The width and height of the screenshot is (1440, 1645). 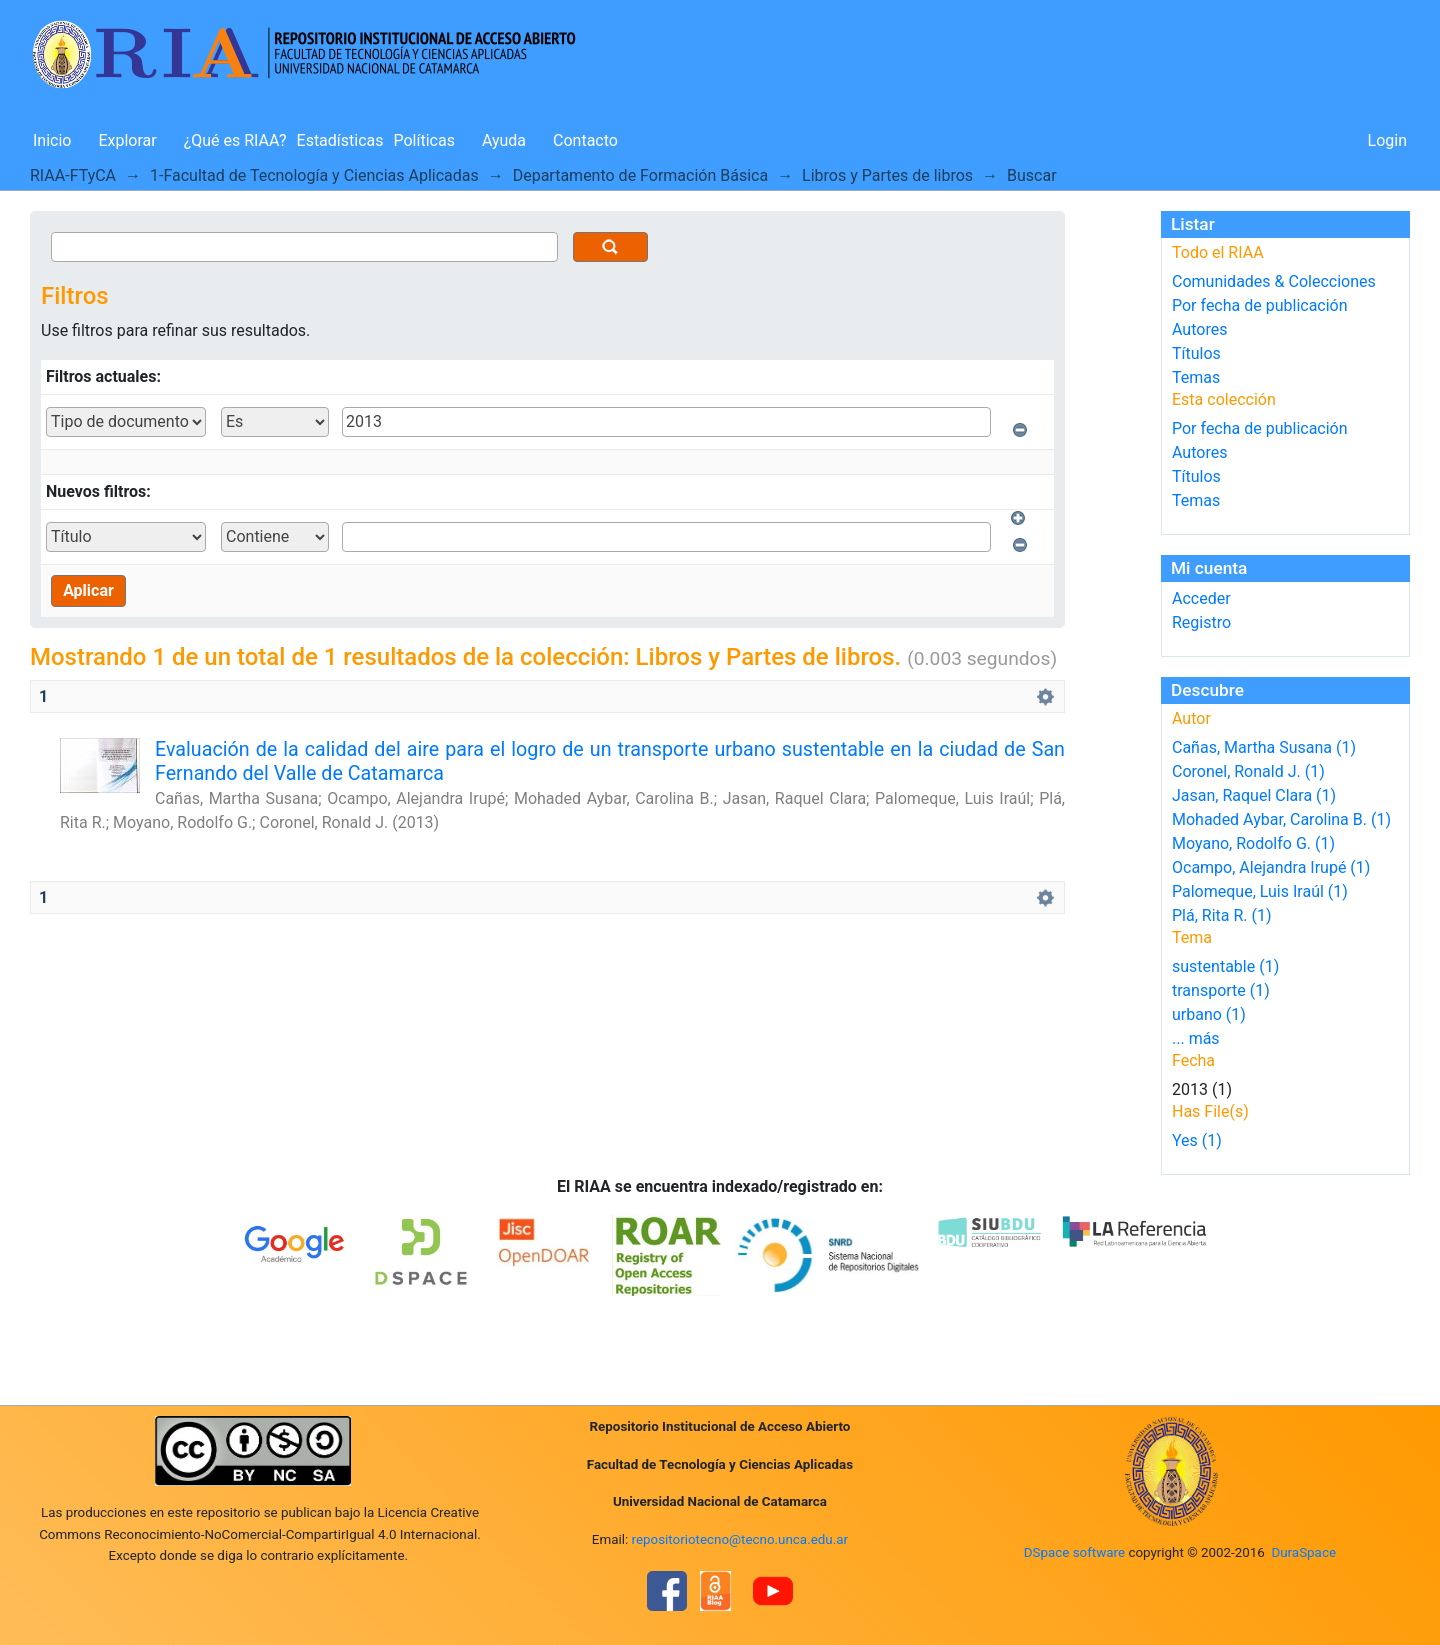 I want to click on Comunidades & Colecciones, so click(x=1274, y=281).